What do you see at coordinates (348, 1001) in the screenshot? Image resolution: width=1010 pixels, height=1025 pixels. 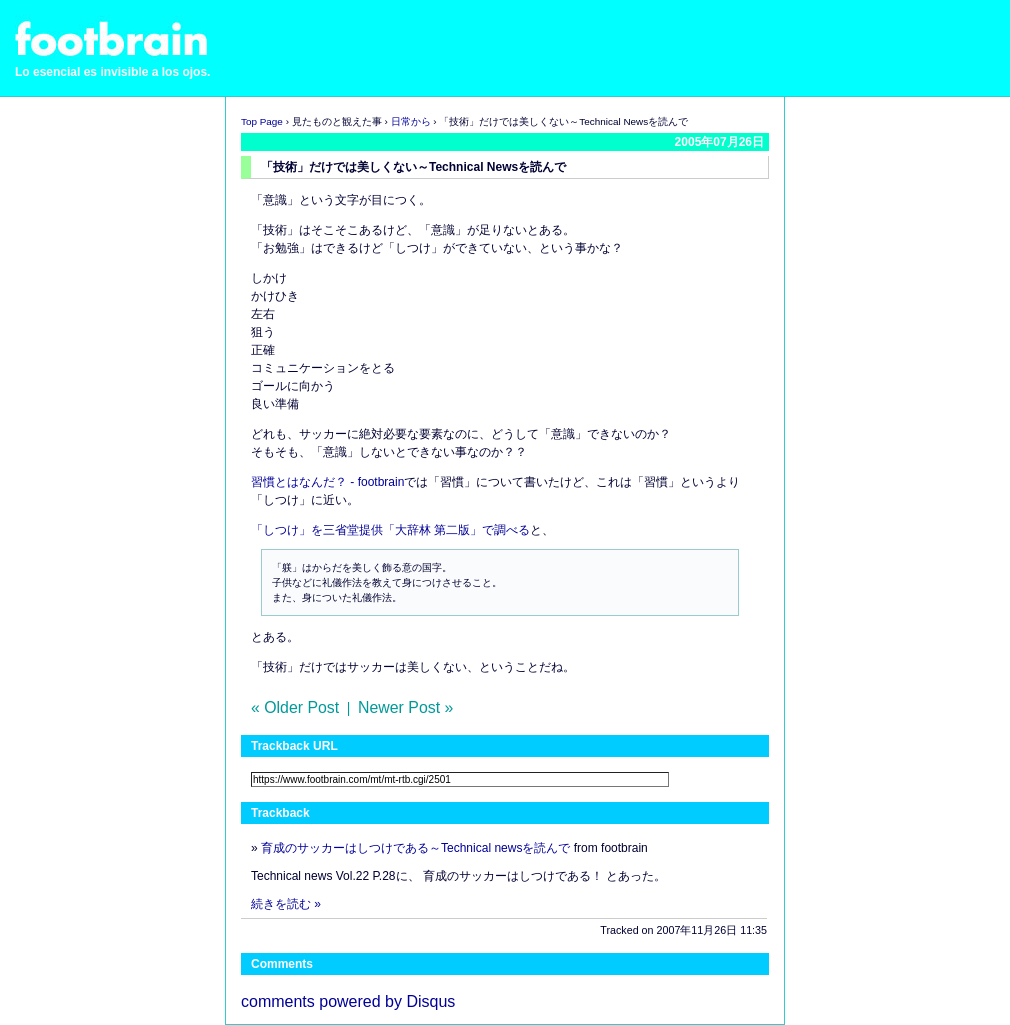 I see `comments powered by` at bounding box center [348, 1001].